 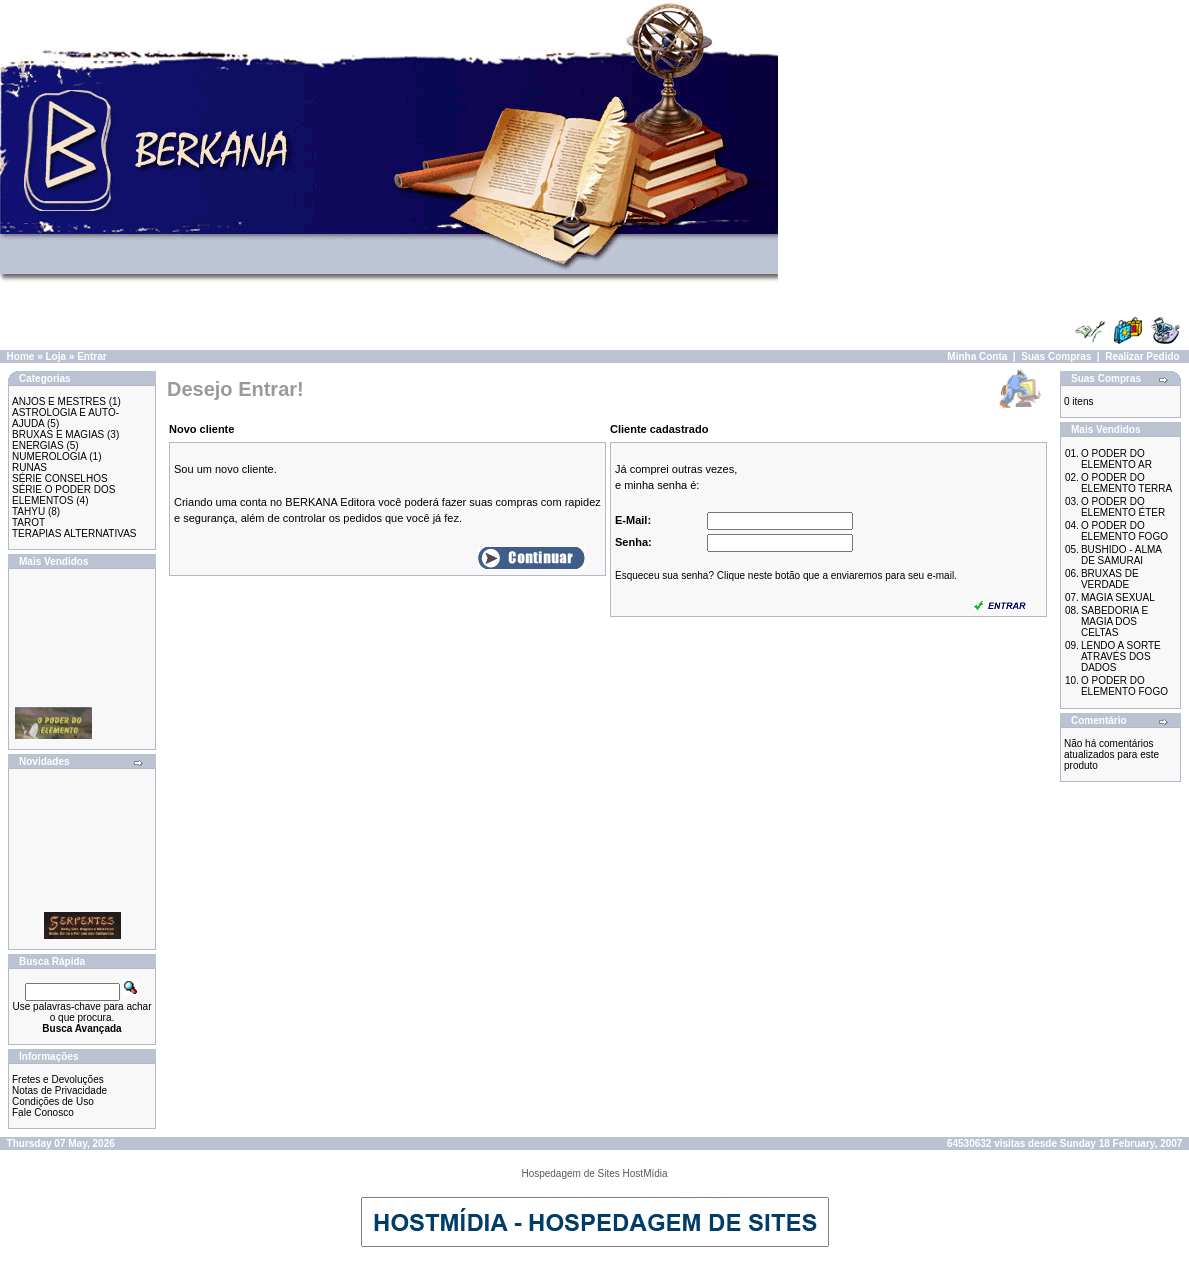 What do you see at coordinates (38, 445) in the screenshot?
I see `ENERGIAS` at bounding box center [38, 445].